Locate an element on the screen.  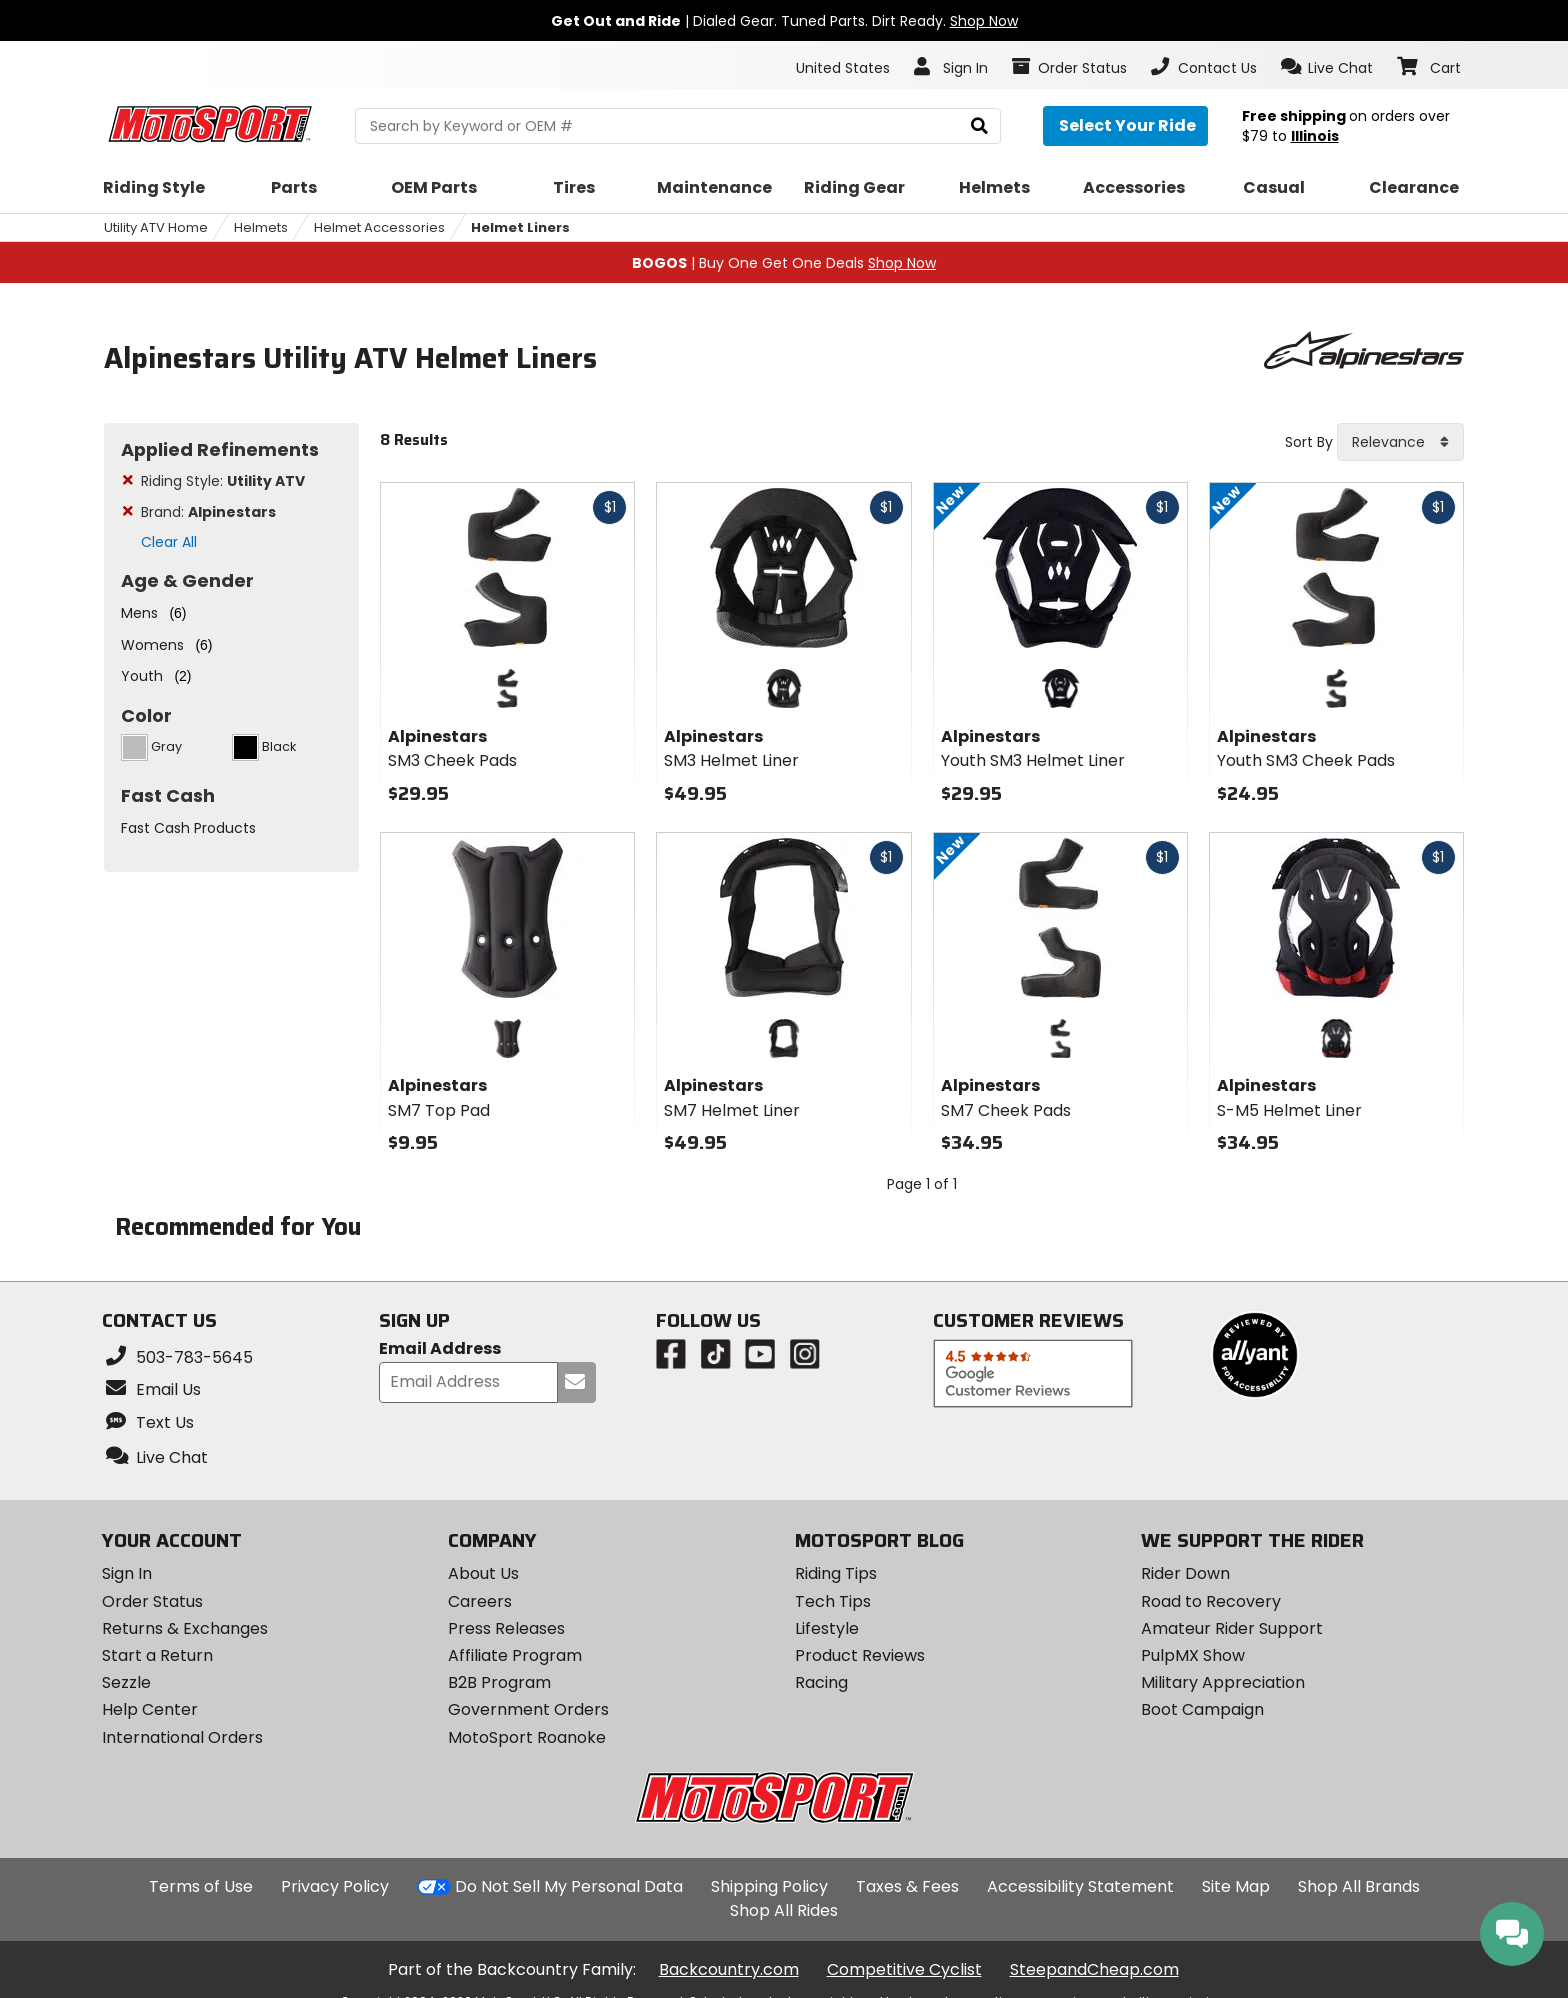
Lifestyle is located at coordinates (827, 1628).